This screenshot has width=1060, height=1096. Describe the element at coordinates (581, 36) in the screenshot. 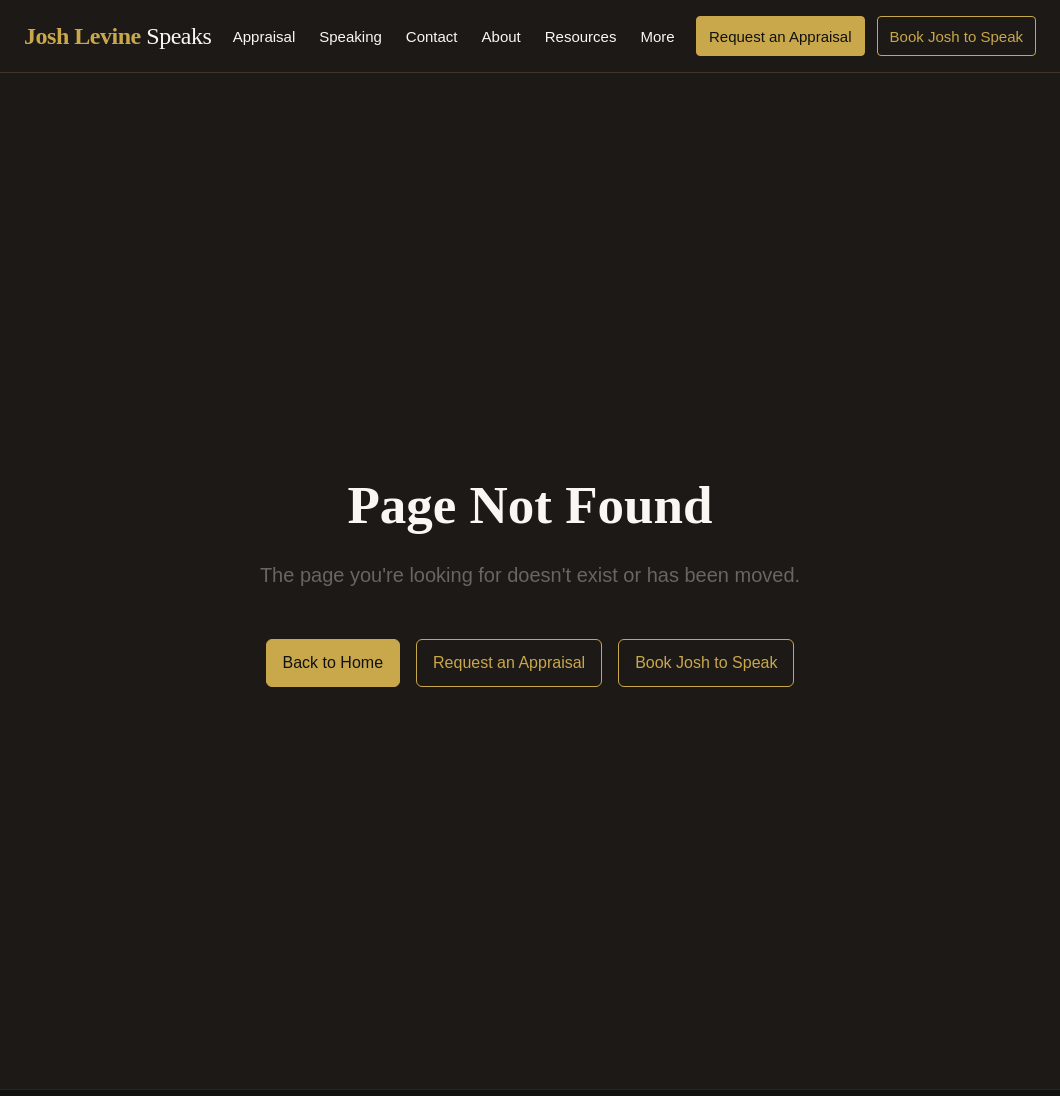

I see `Resources` at that location.